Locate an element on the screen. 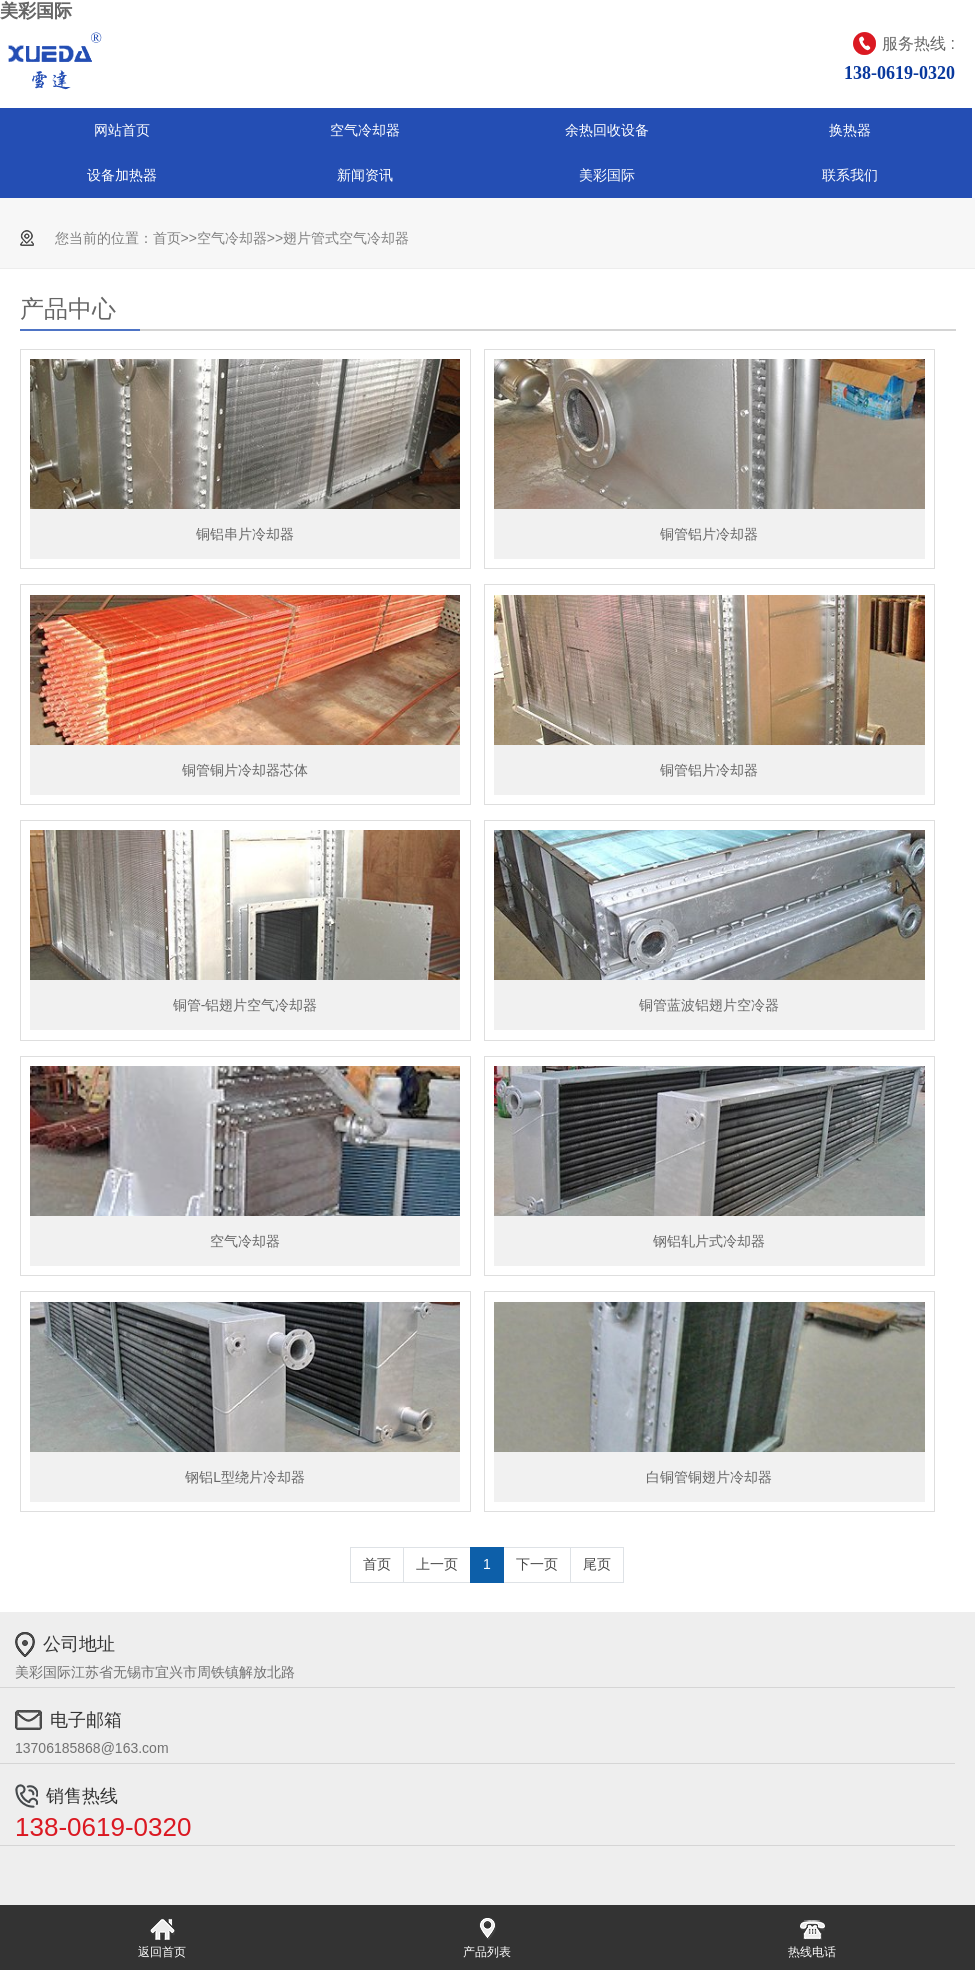  铜铝串片冷却器 is located at coordinates (245, 534).